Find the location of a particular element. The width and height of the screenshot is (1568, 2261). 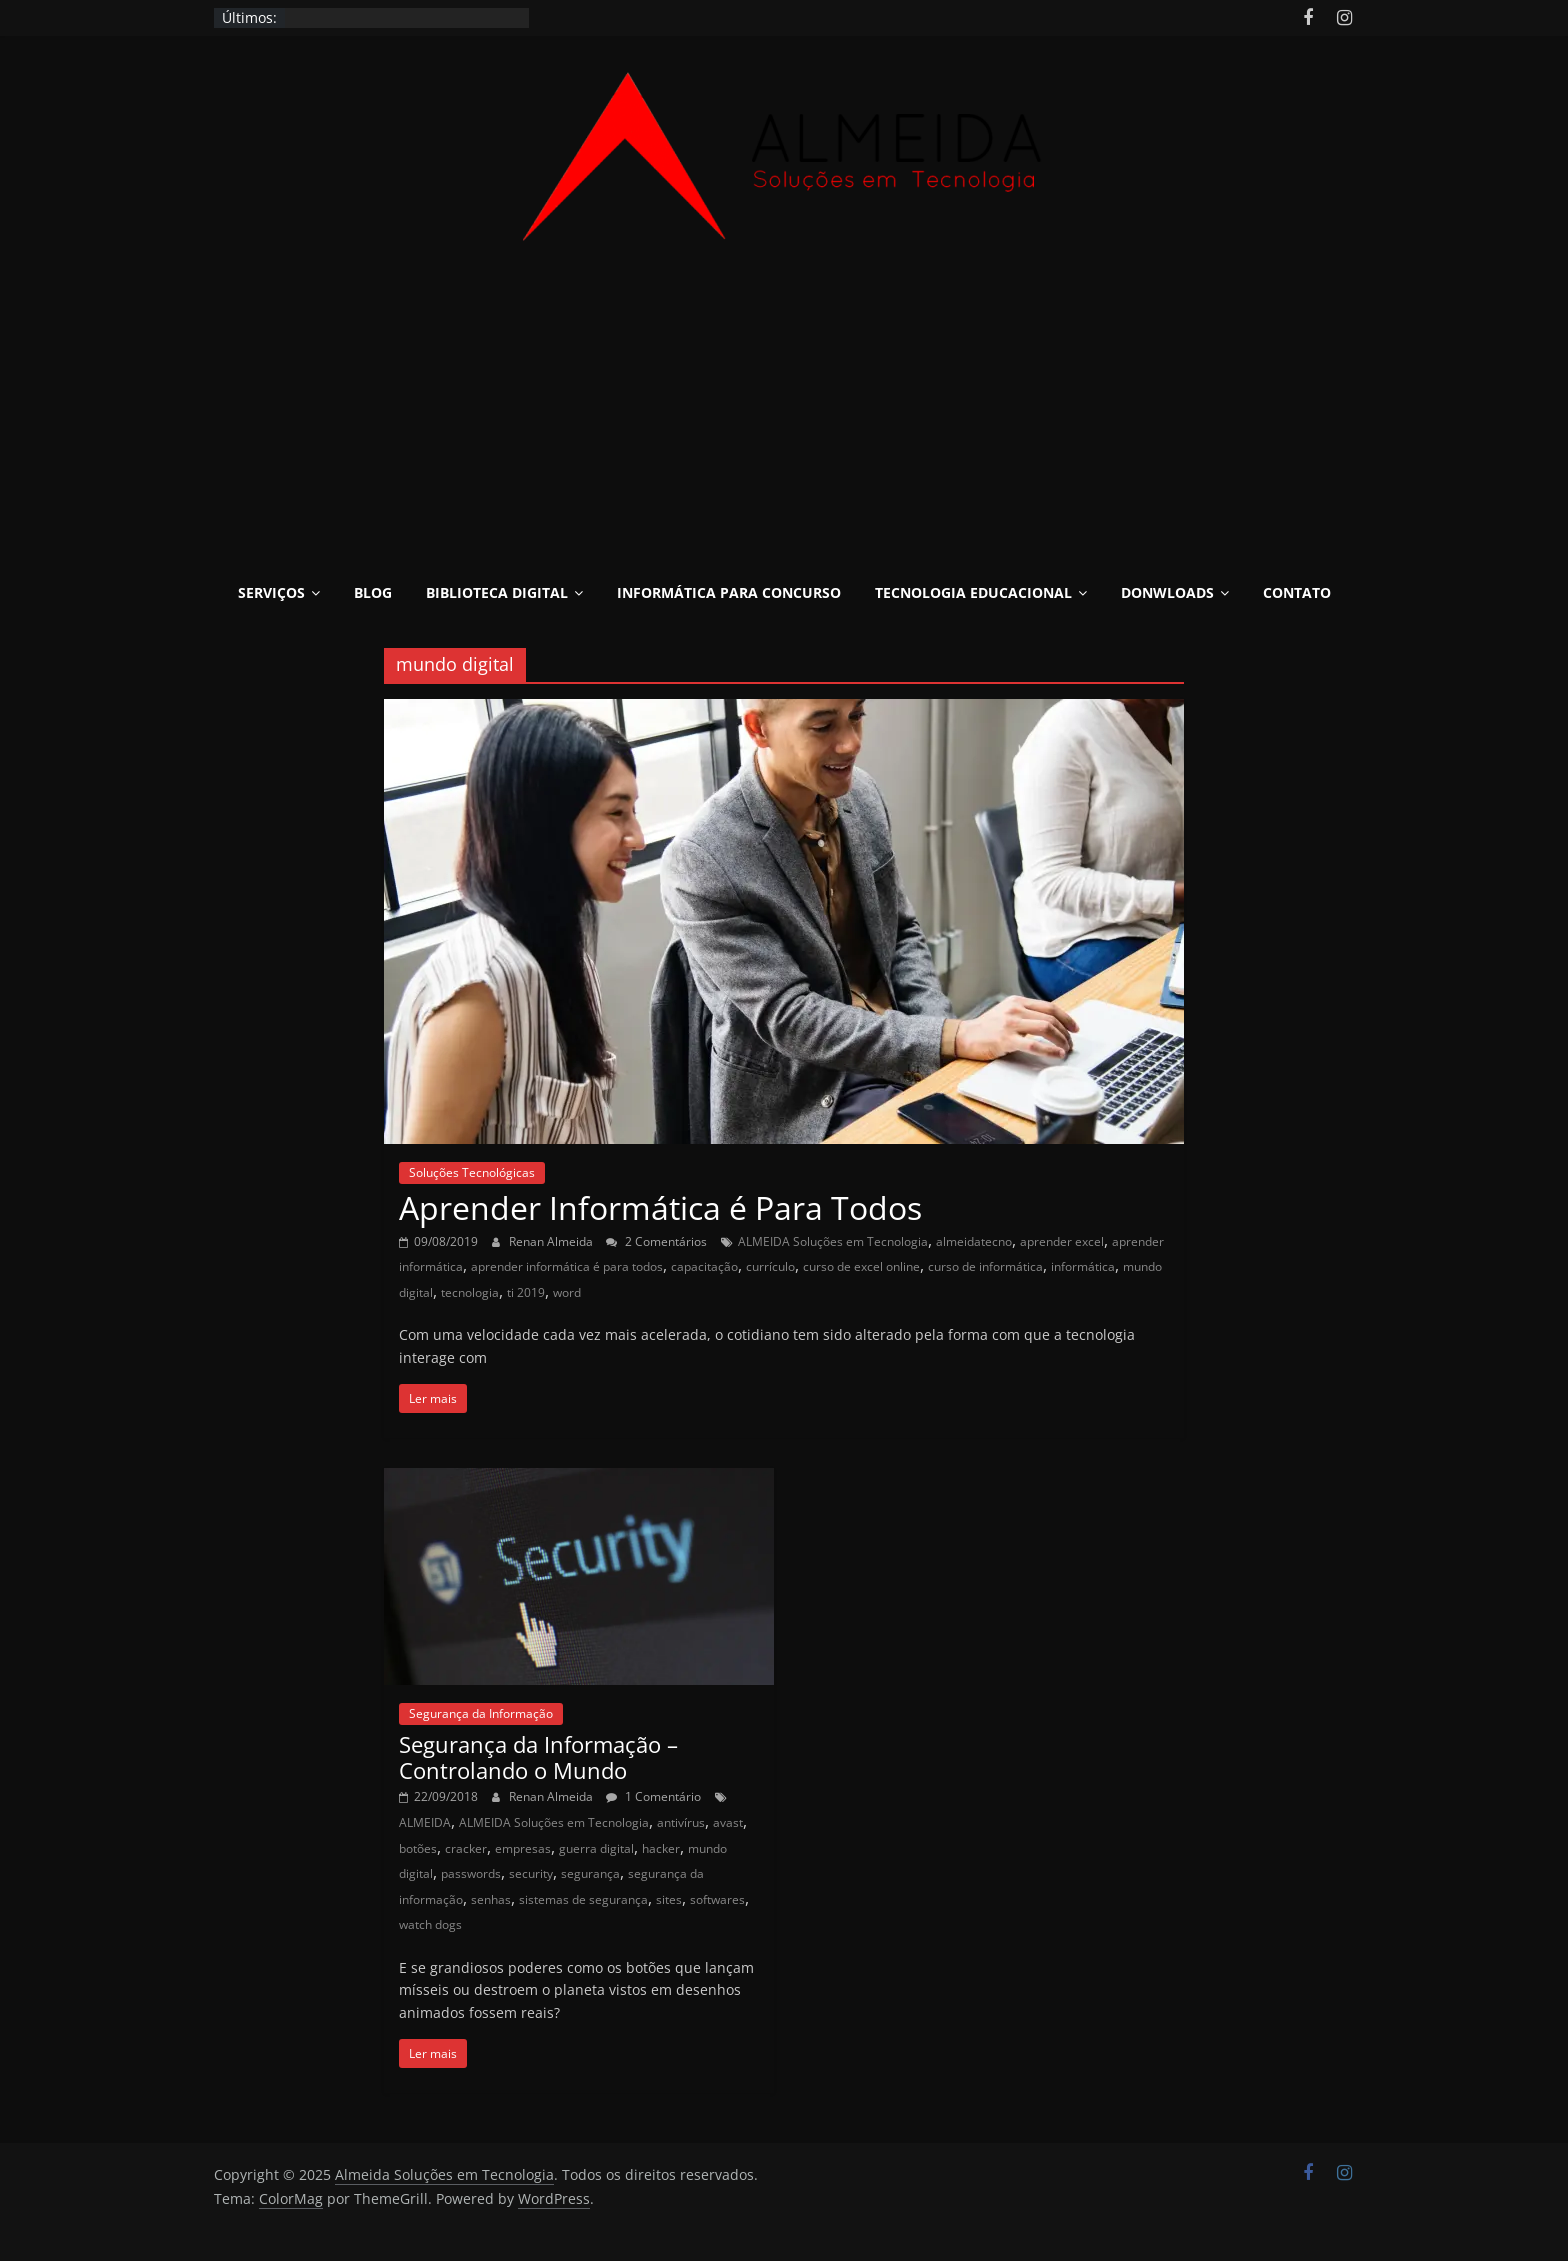

aprender informática é para todos is located at coordinates (567, 1266).